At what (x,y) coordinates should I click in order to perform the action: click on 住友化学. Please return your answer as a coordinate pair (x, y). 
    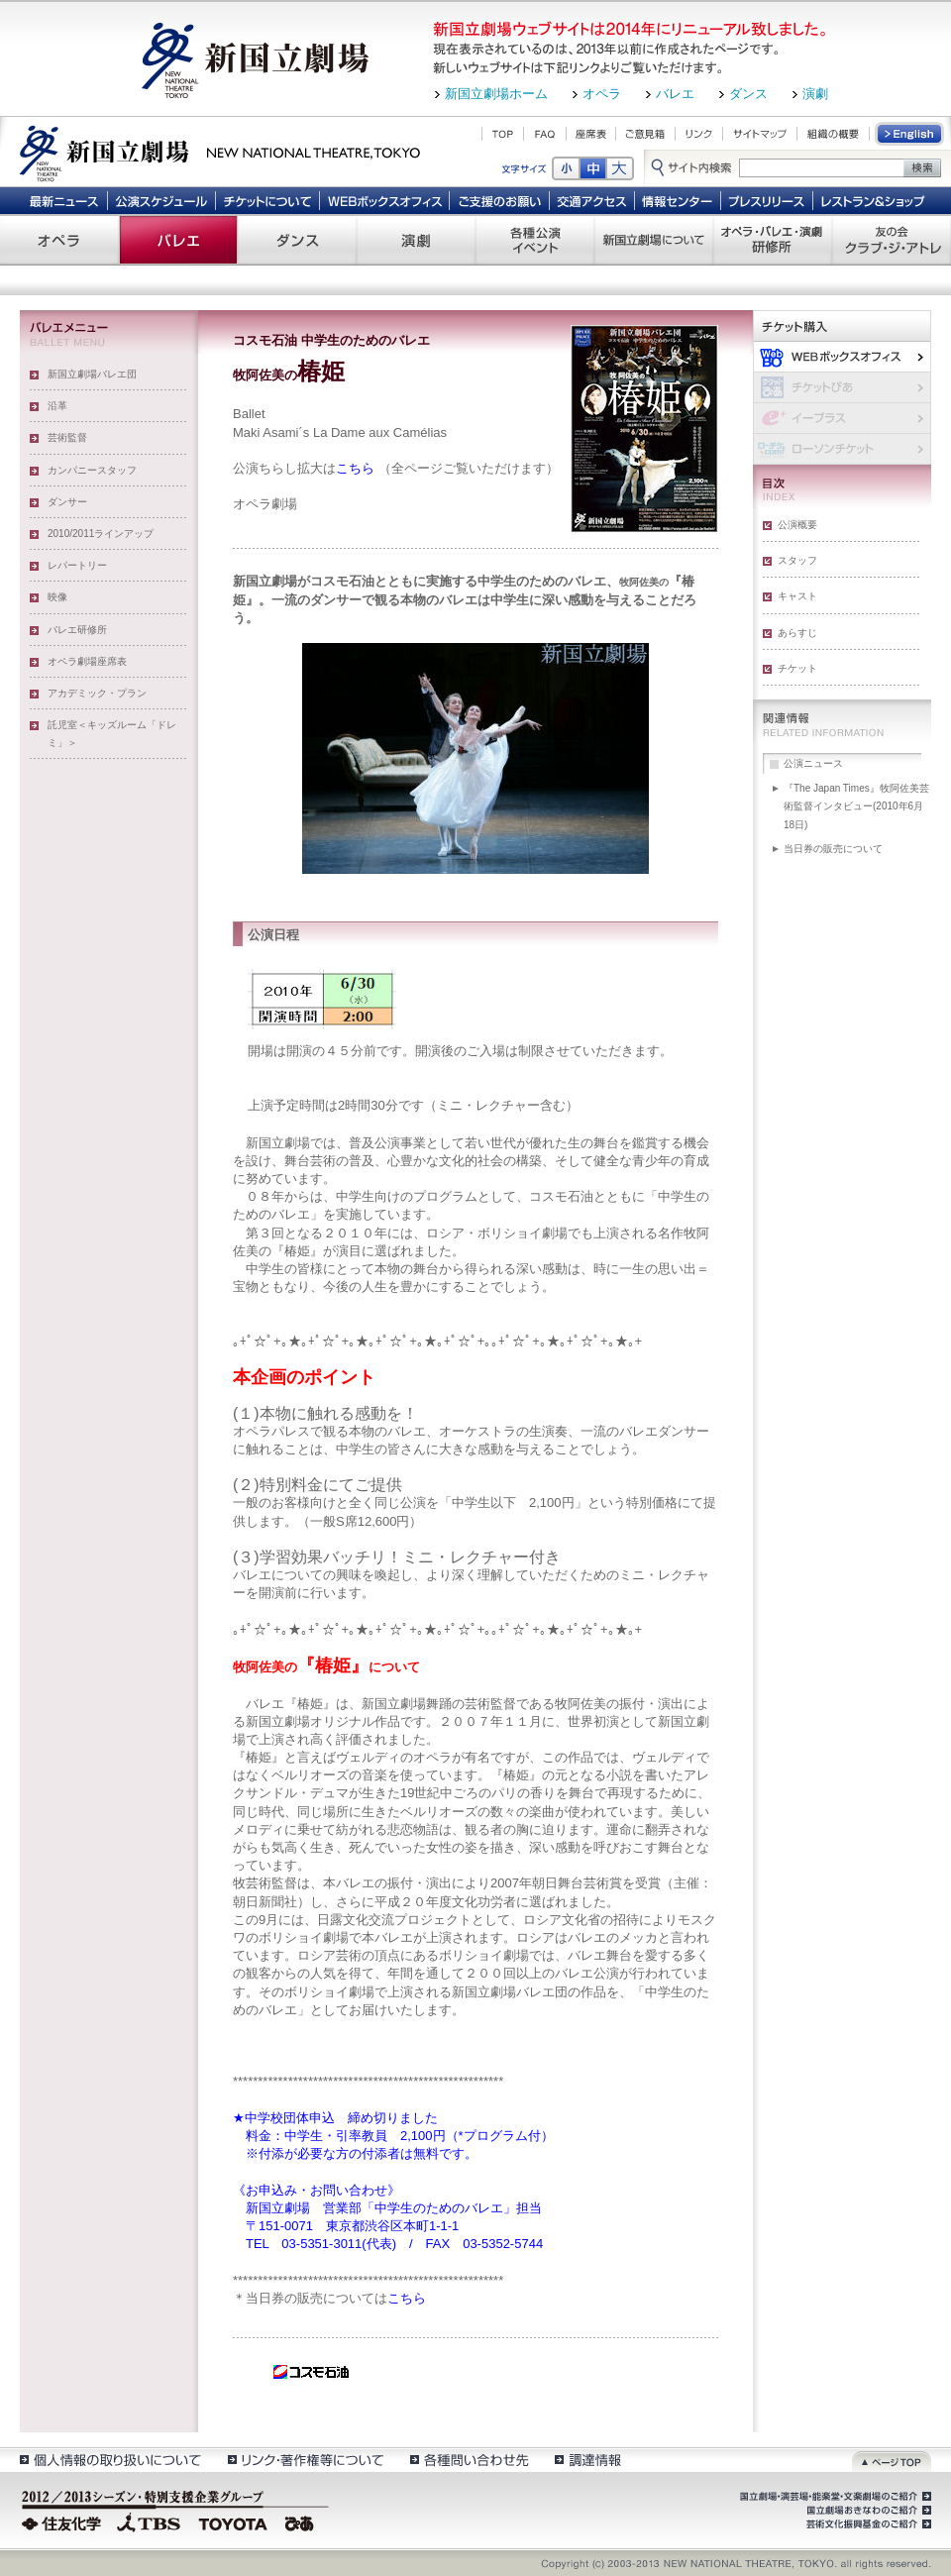
    Looking at the image, I should click on (64, 2521).